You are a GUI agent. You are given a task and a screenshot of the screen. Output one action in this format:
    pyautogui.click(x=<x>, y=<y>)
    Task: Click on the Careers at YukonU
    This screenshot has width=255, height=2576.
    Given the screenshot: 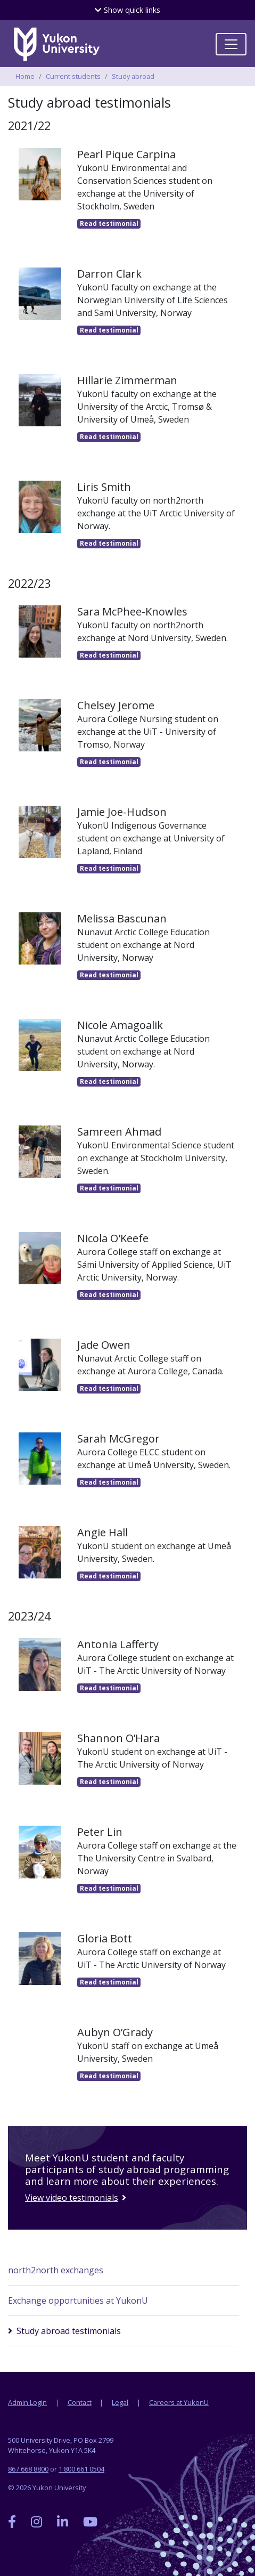 What is the action you would take?
    pyautogui.click(x=179, y=2402)
    